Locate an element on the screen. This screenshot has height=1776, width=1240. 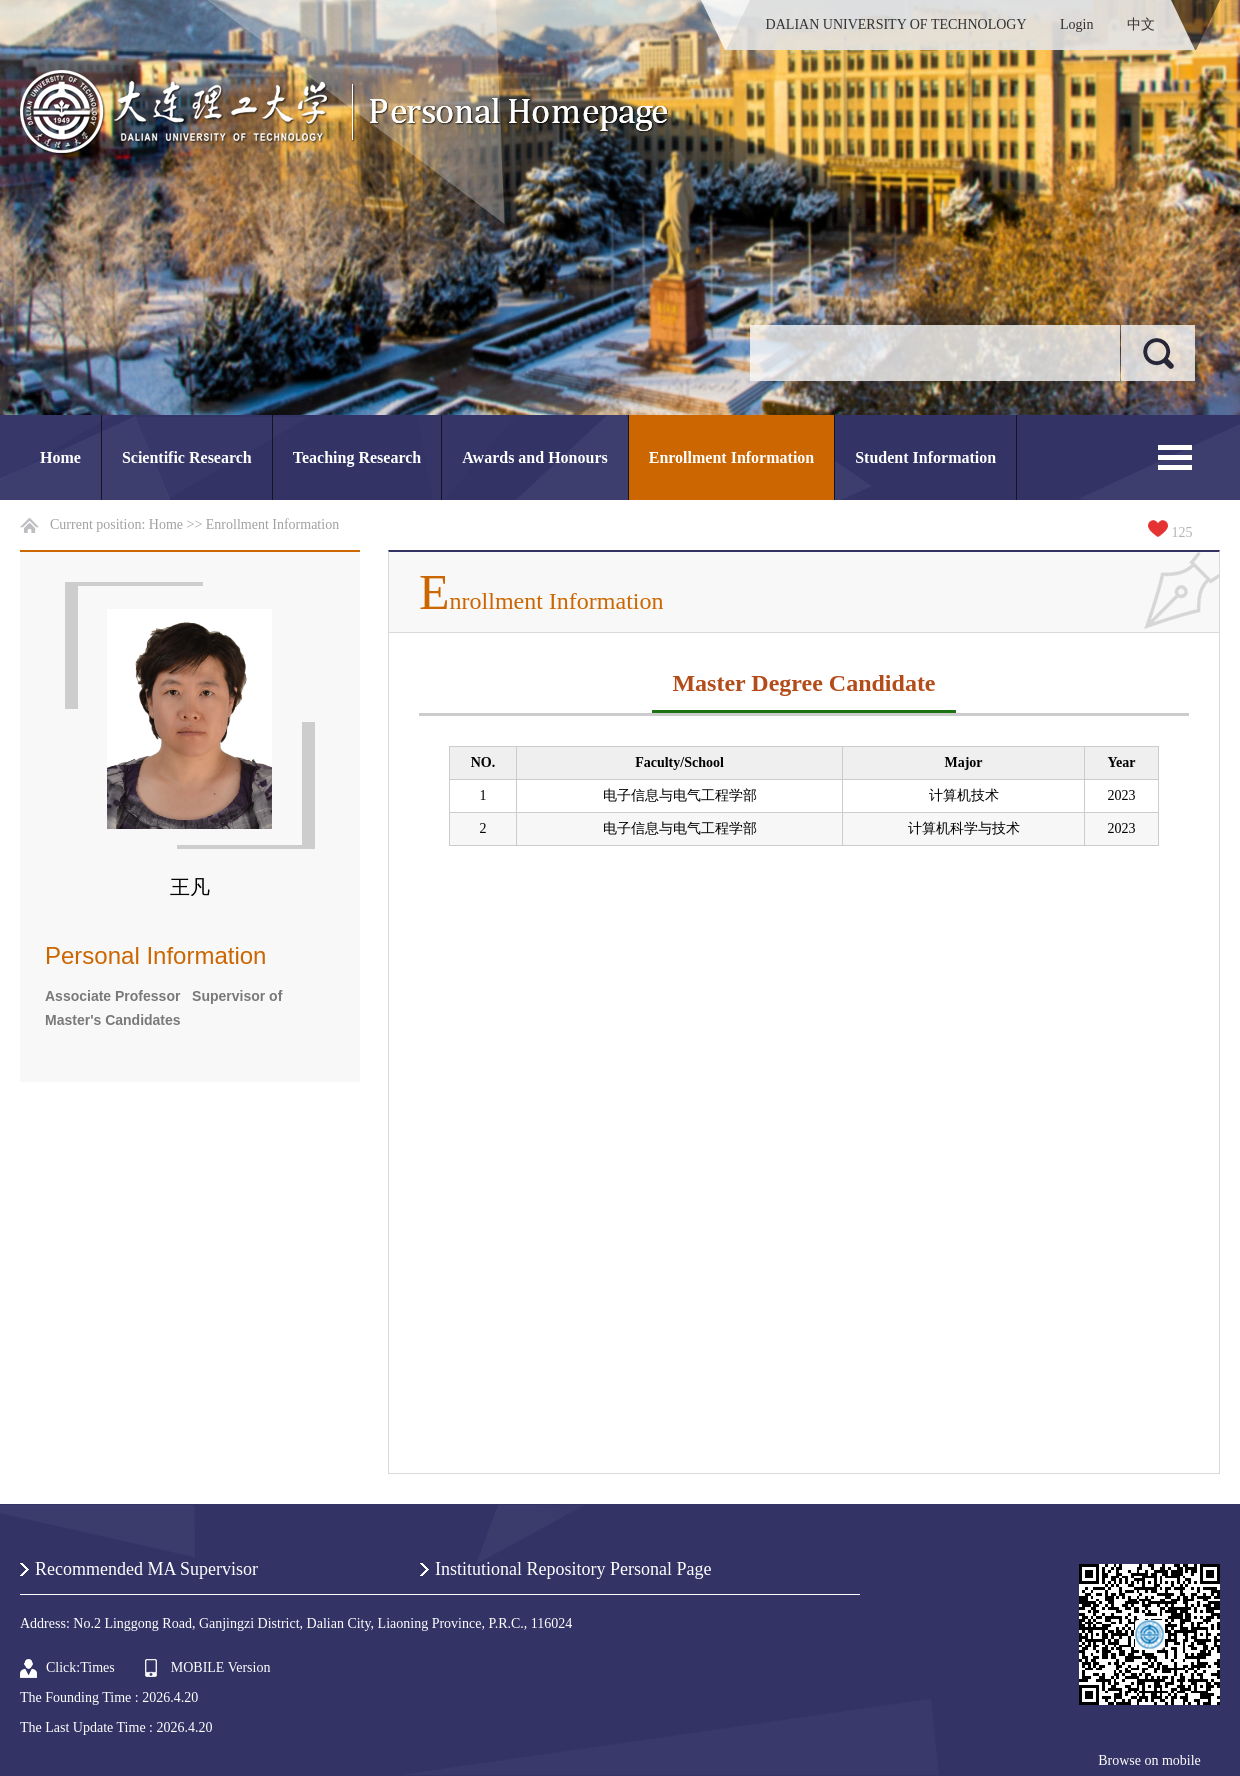
Scientific Research is located at coordinates (187, 457).